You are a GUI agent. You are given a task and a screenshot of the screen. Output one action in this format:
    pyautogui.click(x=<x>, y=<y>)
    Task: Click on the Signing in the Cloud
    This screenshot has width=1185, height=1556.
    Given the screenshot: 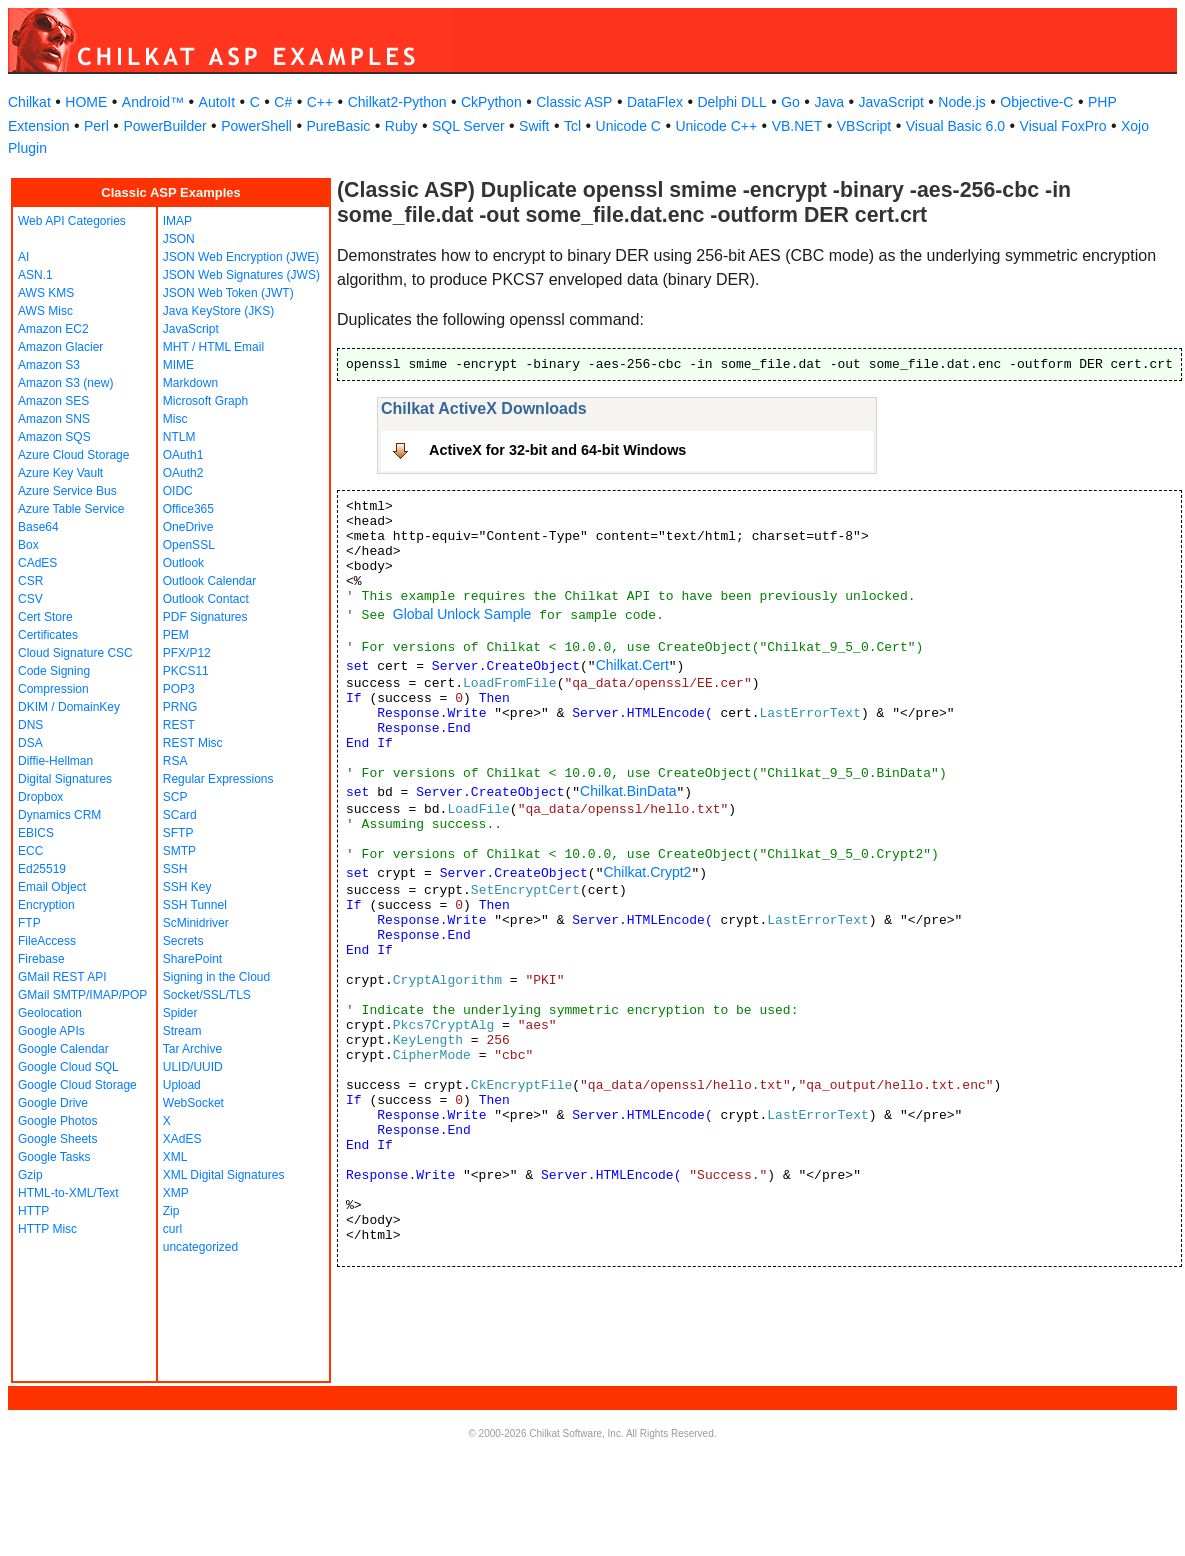 What is the action you would take?
    pyautogui.click(x=216, y=977)
    